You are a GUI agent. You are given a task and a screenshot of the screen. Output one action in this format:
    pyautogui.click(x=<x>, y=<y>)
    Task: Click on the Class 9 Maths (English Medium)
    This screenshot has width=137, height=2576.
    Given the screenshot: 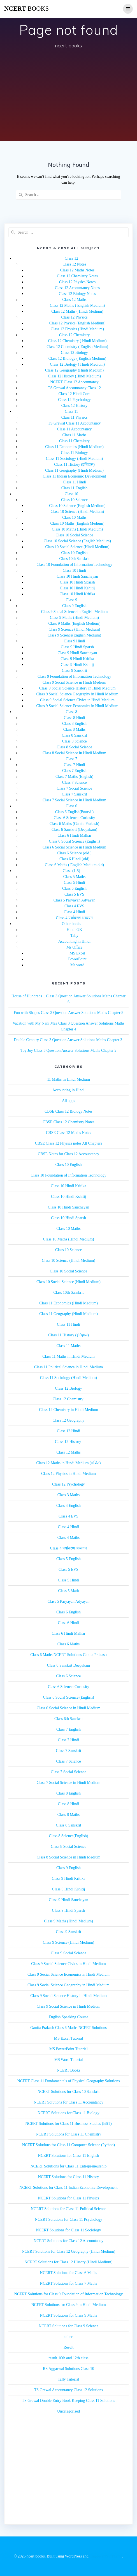 What is the action you would take?
    pyautogui.click(x=74, y=623)
    